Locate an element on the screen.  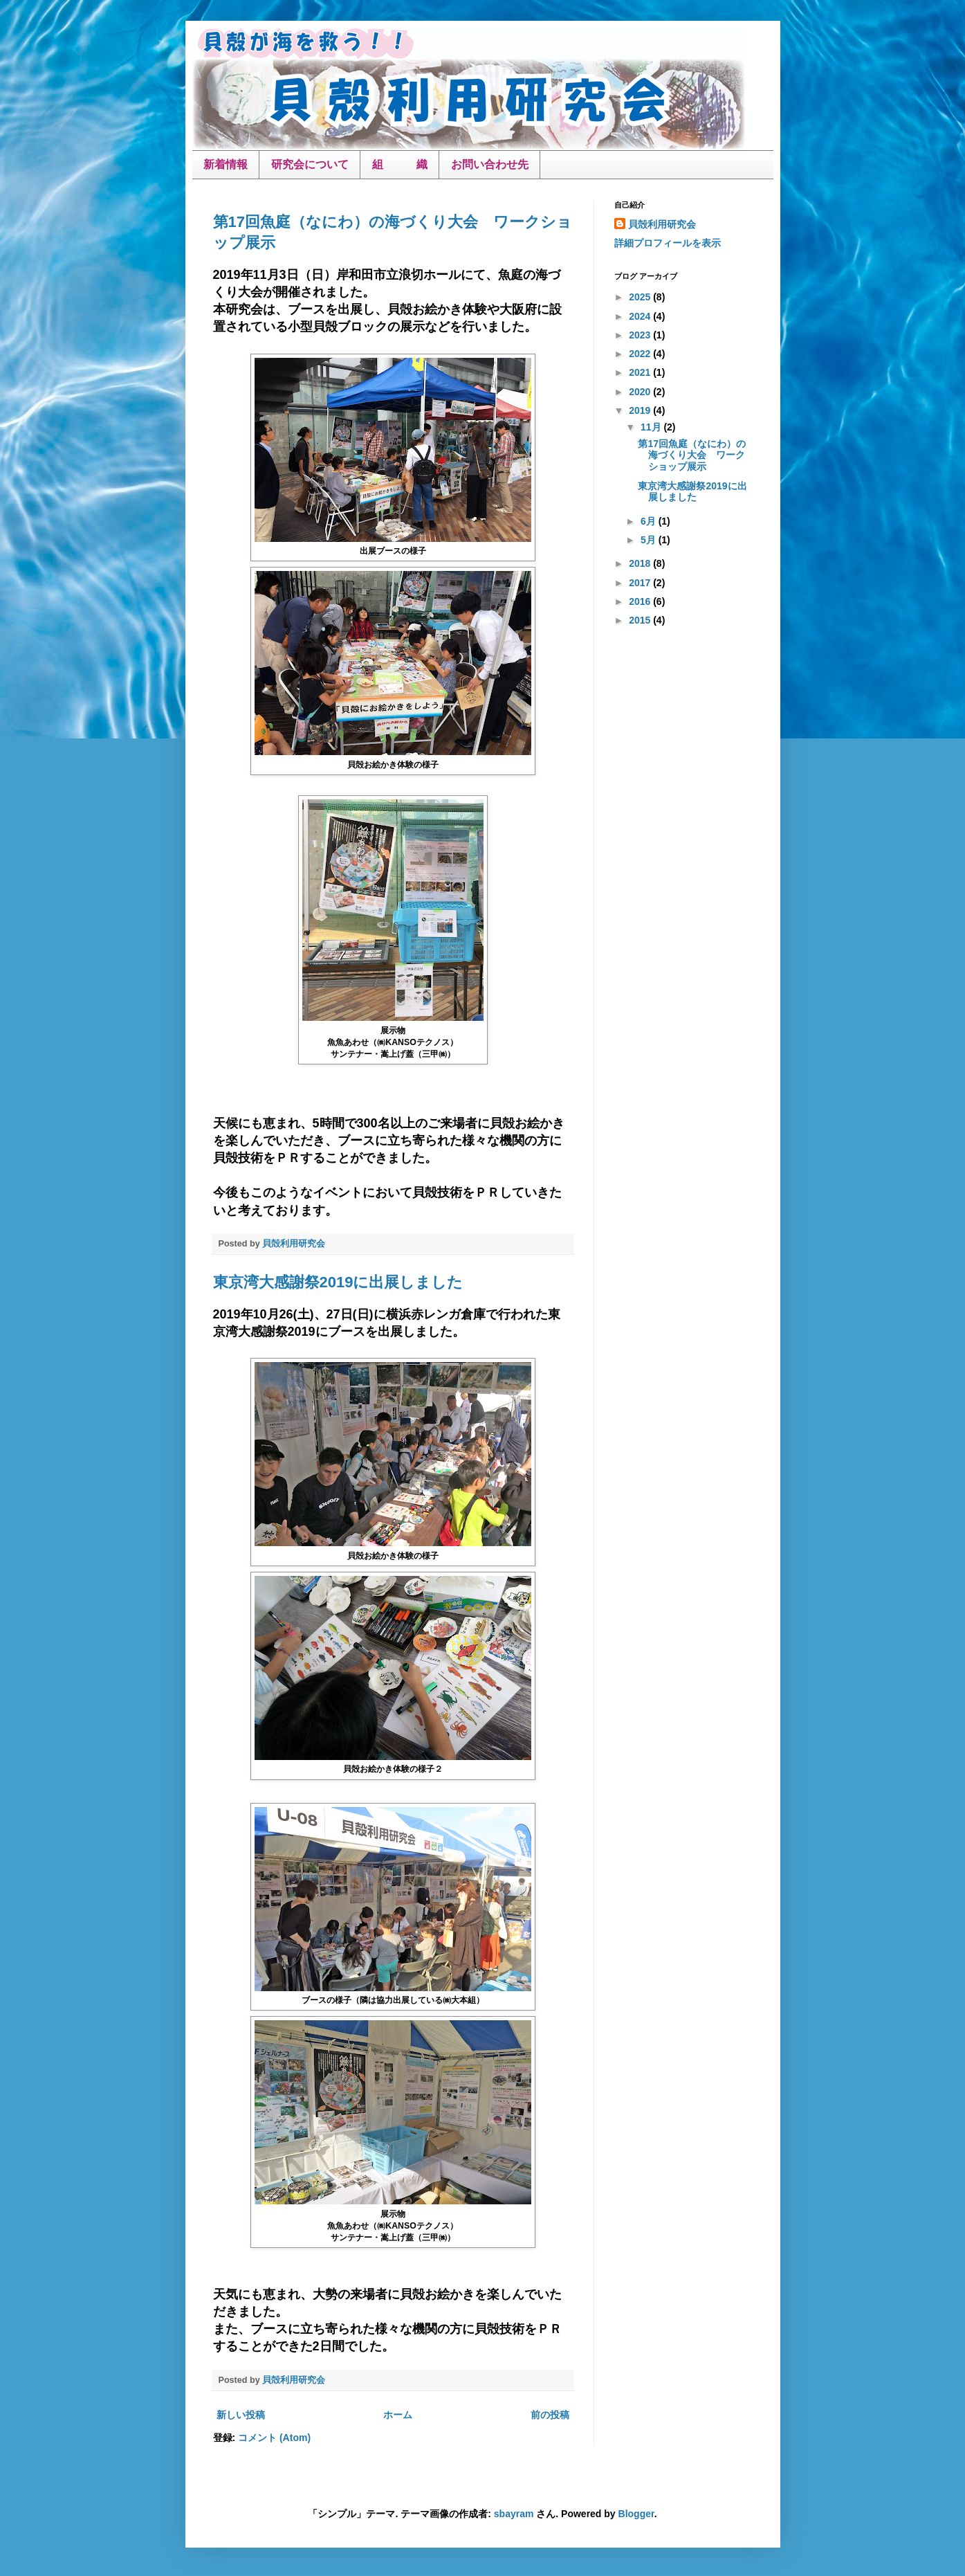
5月 is located at coordinates (650, 539).